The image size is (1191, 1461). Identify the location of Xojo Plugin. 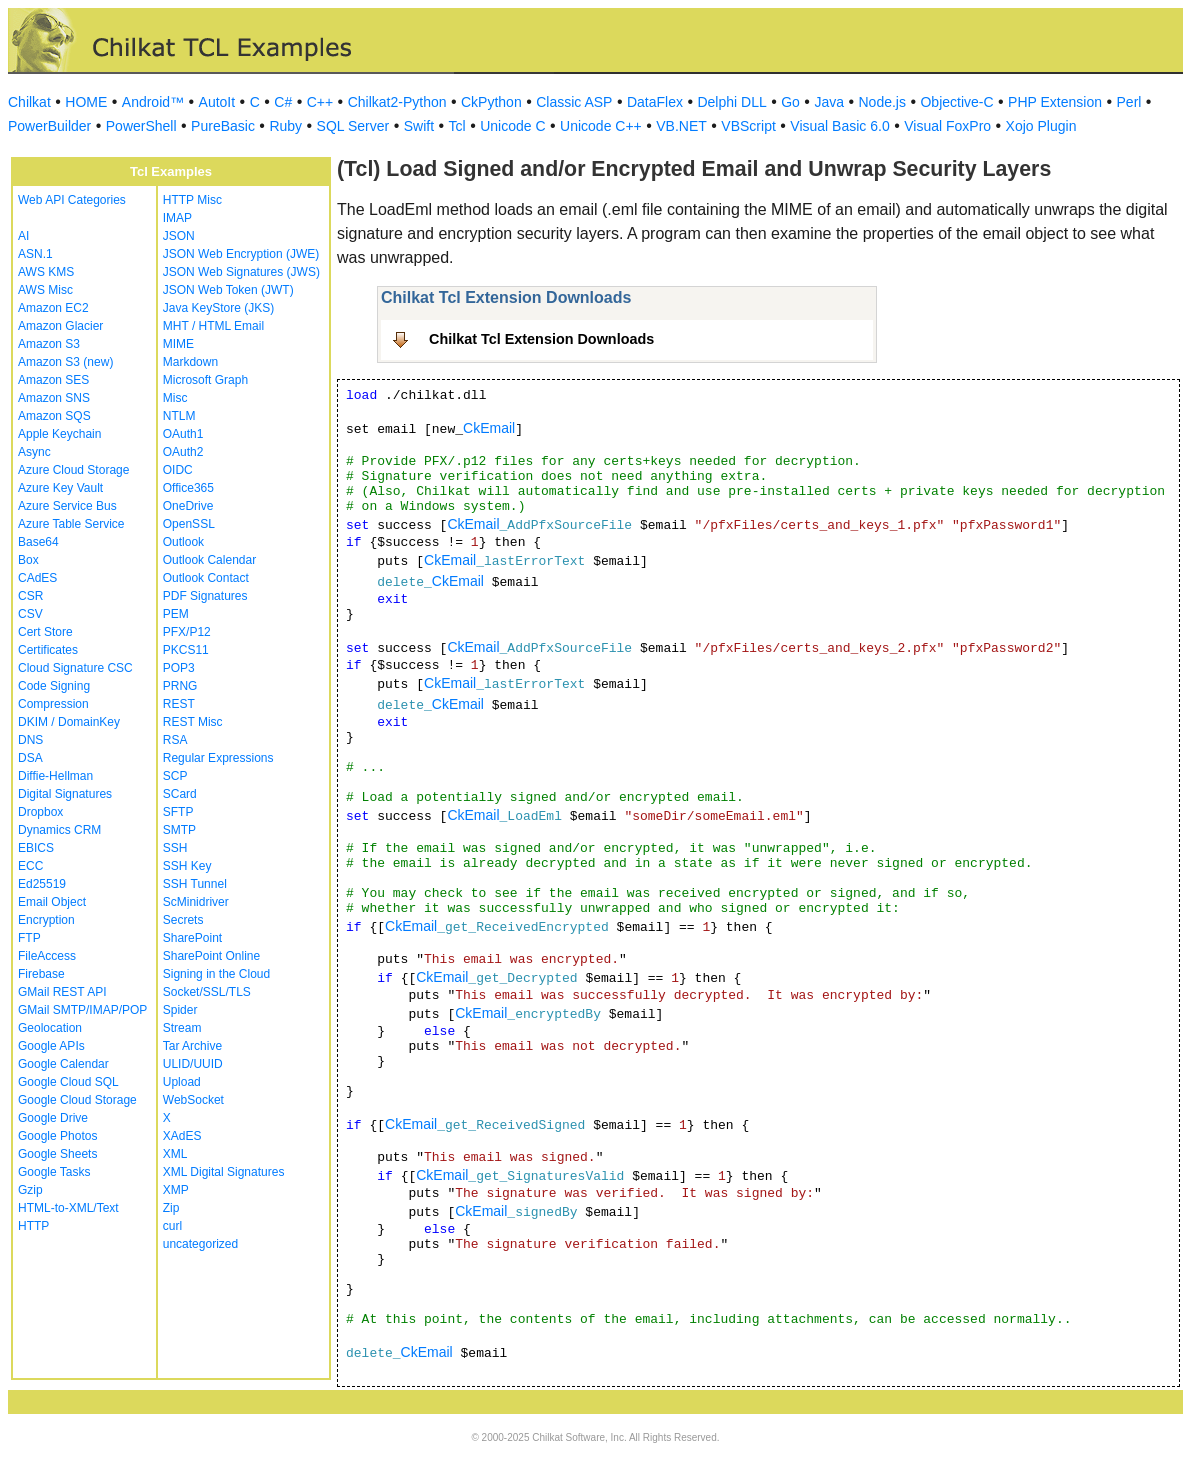
(1041, 126).